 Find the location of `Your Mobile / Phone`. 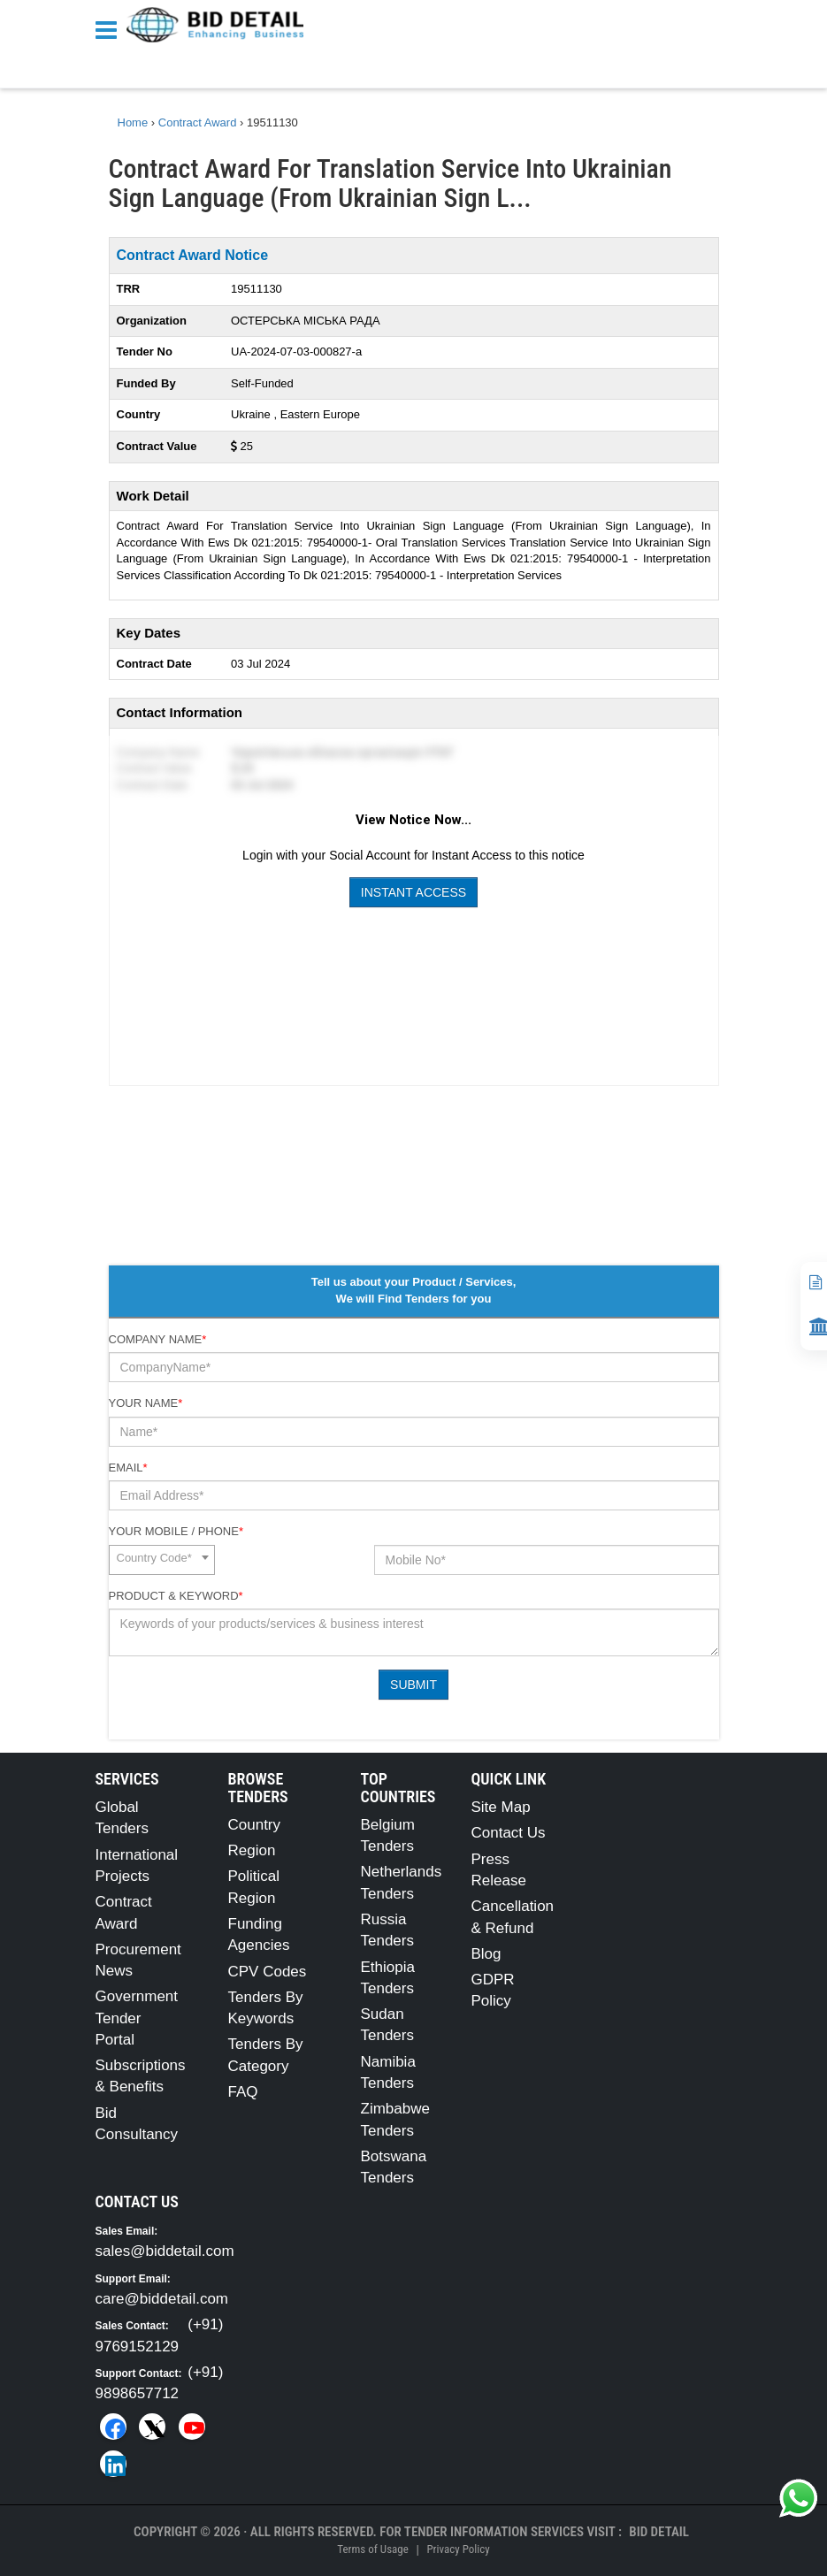

Your Mobile / Phone is located at coordinates (176, 1531).